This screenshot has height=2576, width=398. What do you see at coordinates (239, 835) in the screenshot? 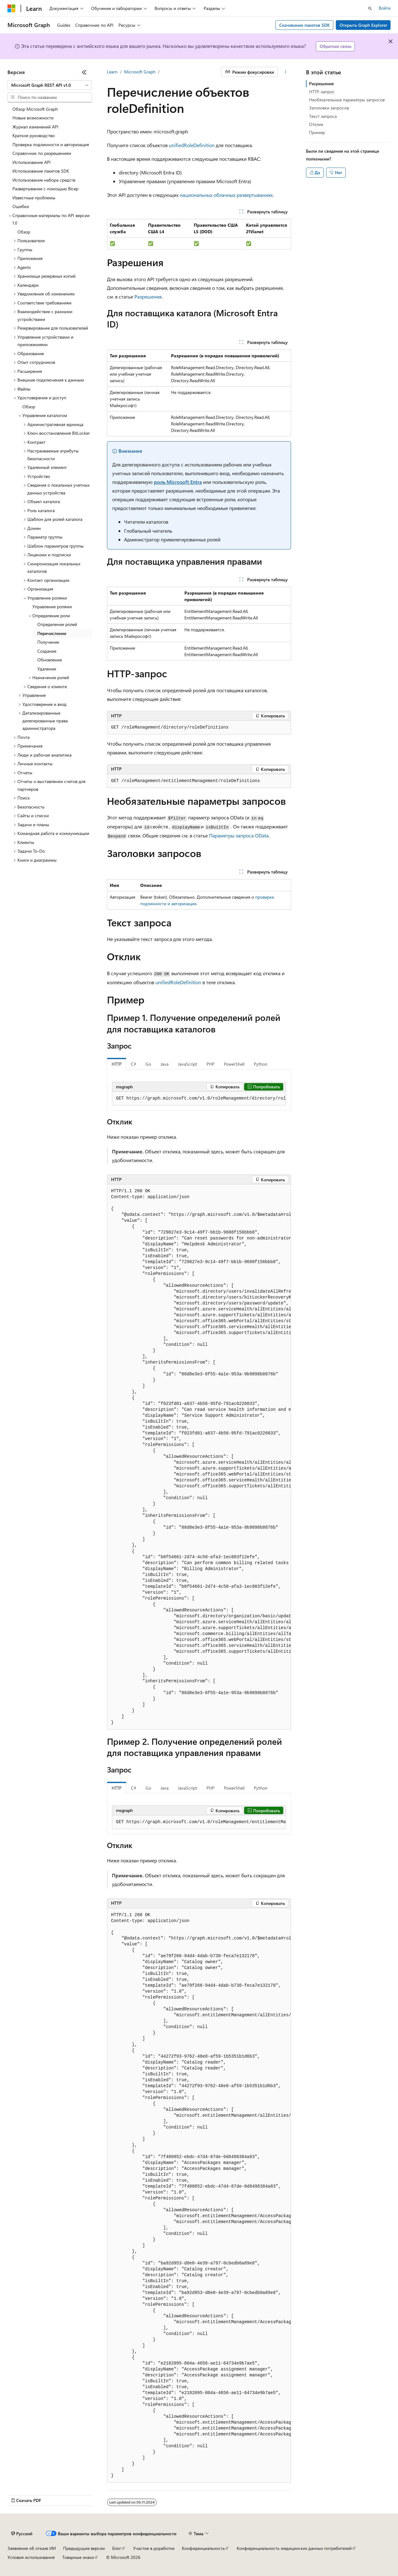
I see `Параметры запроса OData` at bounding box center [239, 835].